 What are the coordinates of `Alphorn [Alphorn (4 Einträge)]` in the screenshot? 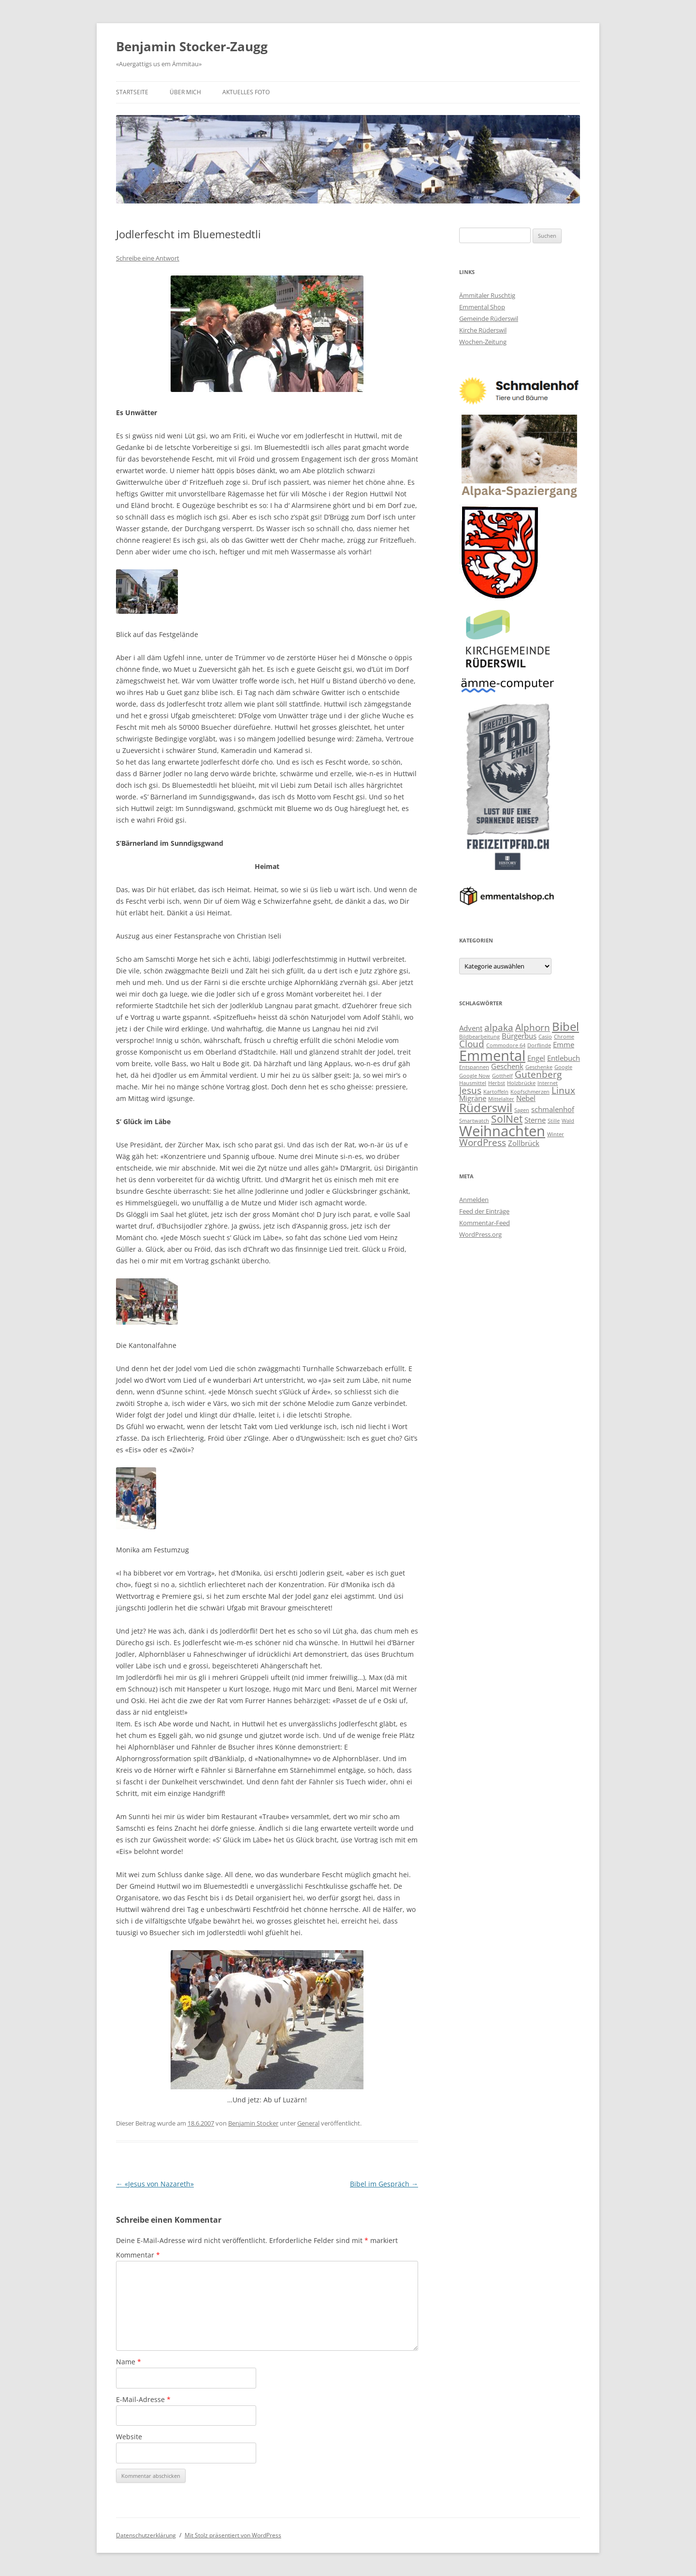 It's located at (532, 1027).